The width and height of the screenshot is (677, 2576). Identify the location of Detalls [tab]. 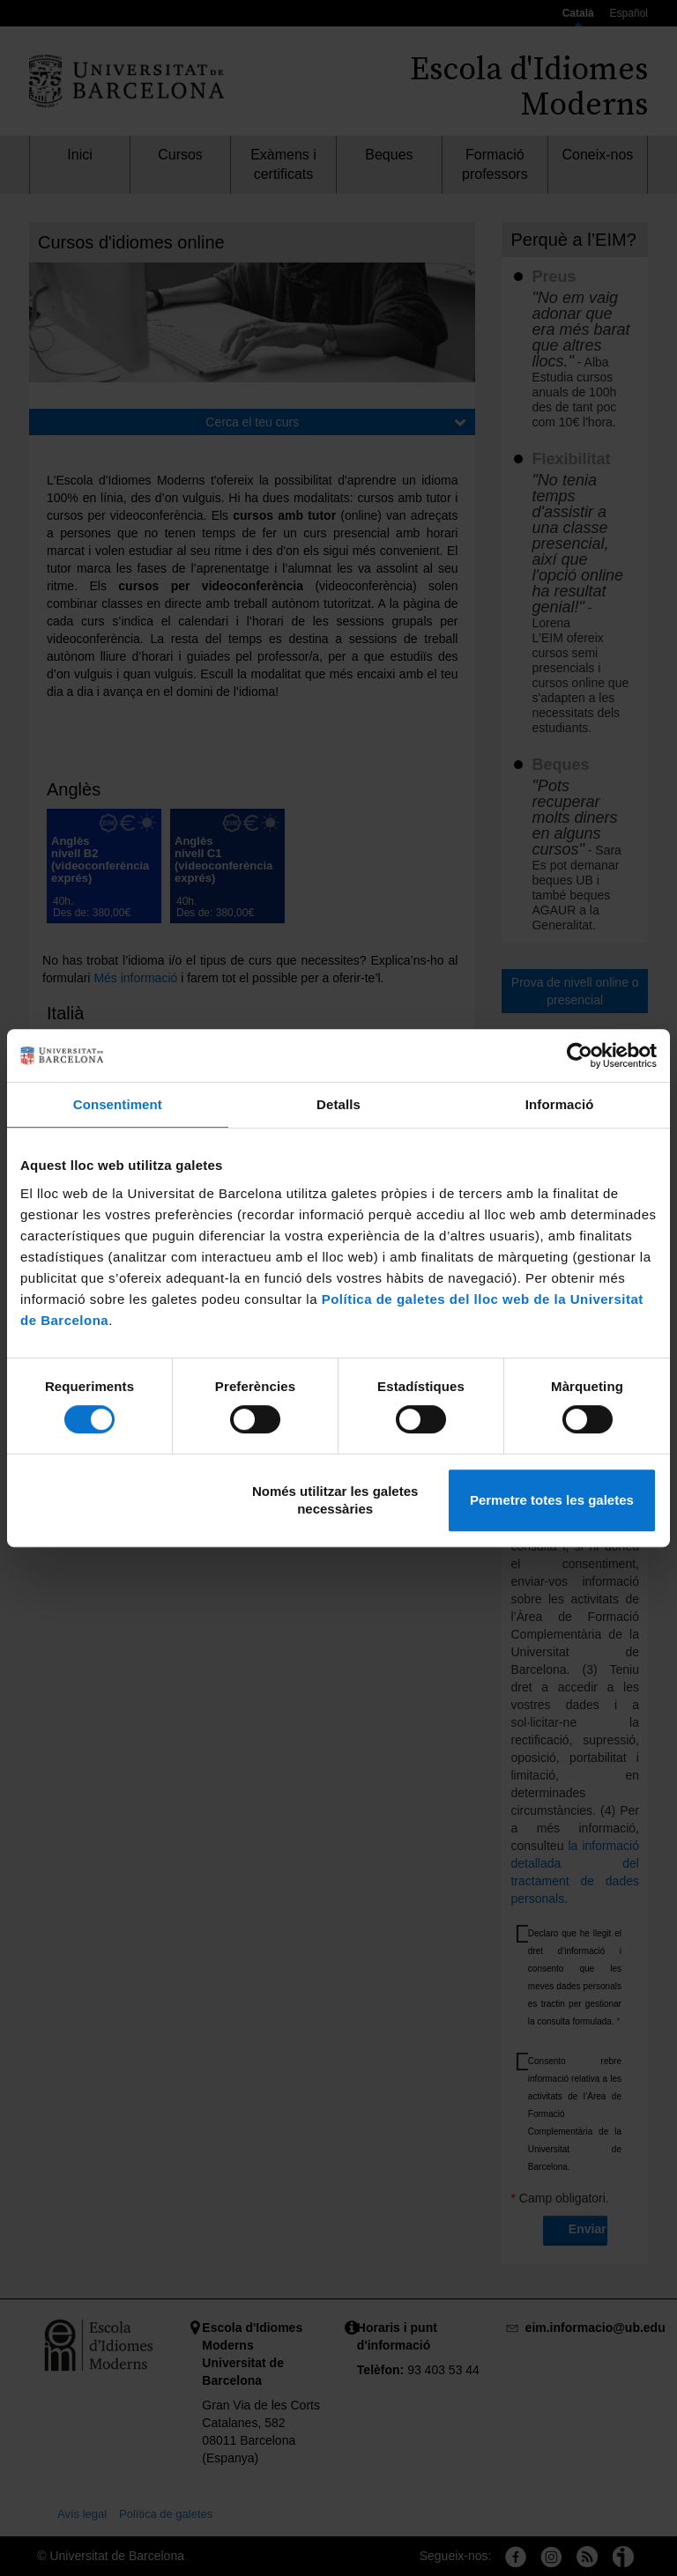
(338, 1104).